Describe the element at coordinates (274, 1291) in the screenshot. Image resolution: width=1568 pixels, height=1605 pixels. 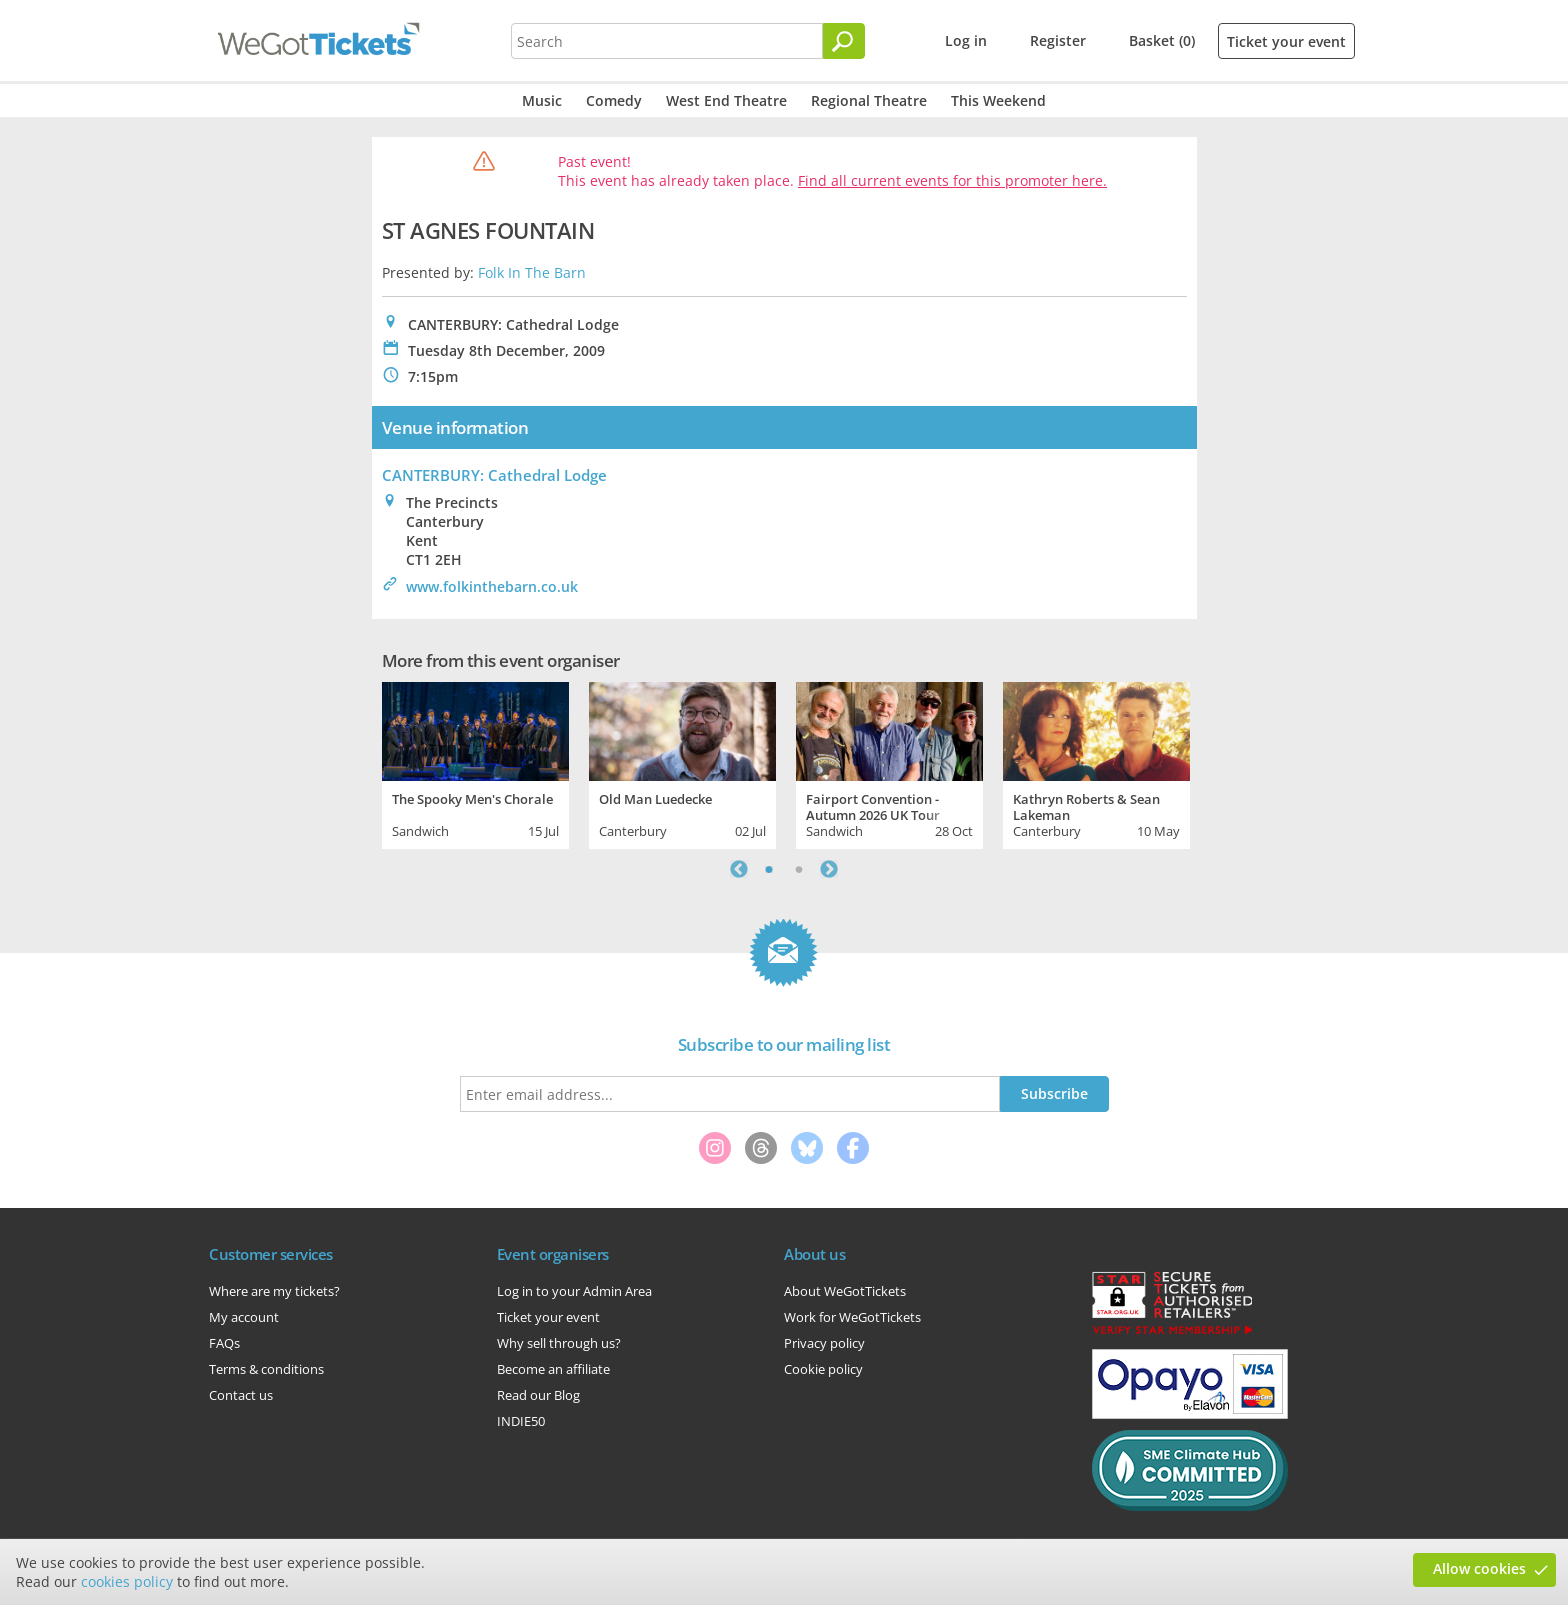
I see `Where are my tickets?` at that location.